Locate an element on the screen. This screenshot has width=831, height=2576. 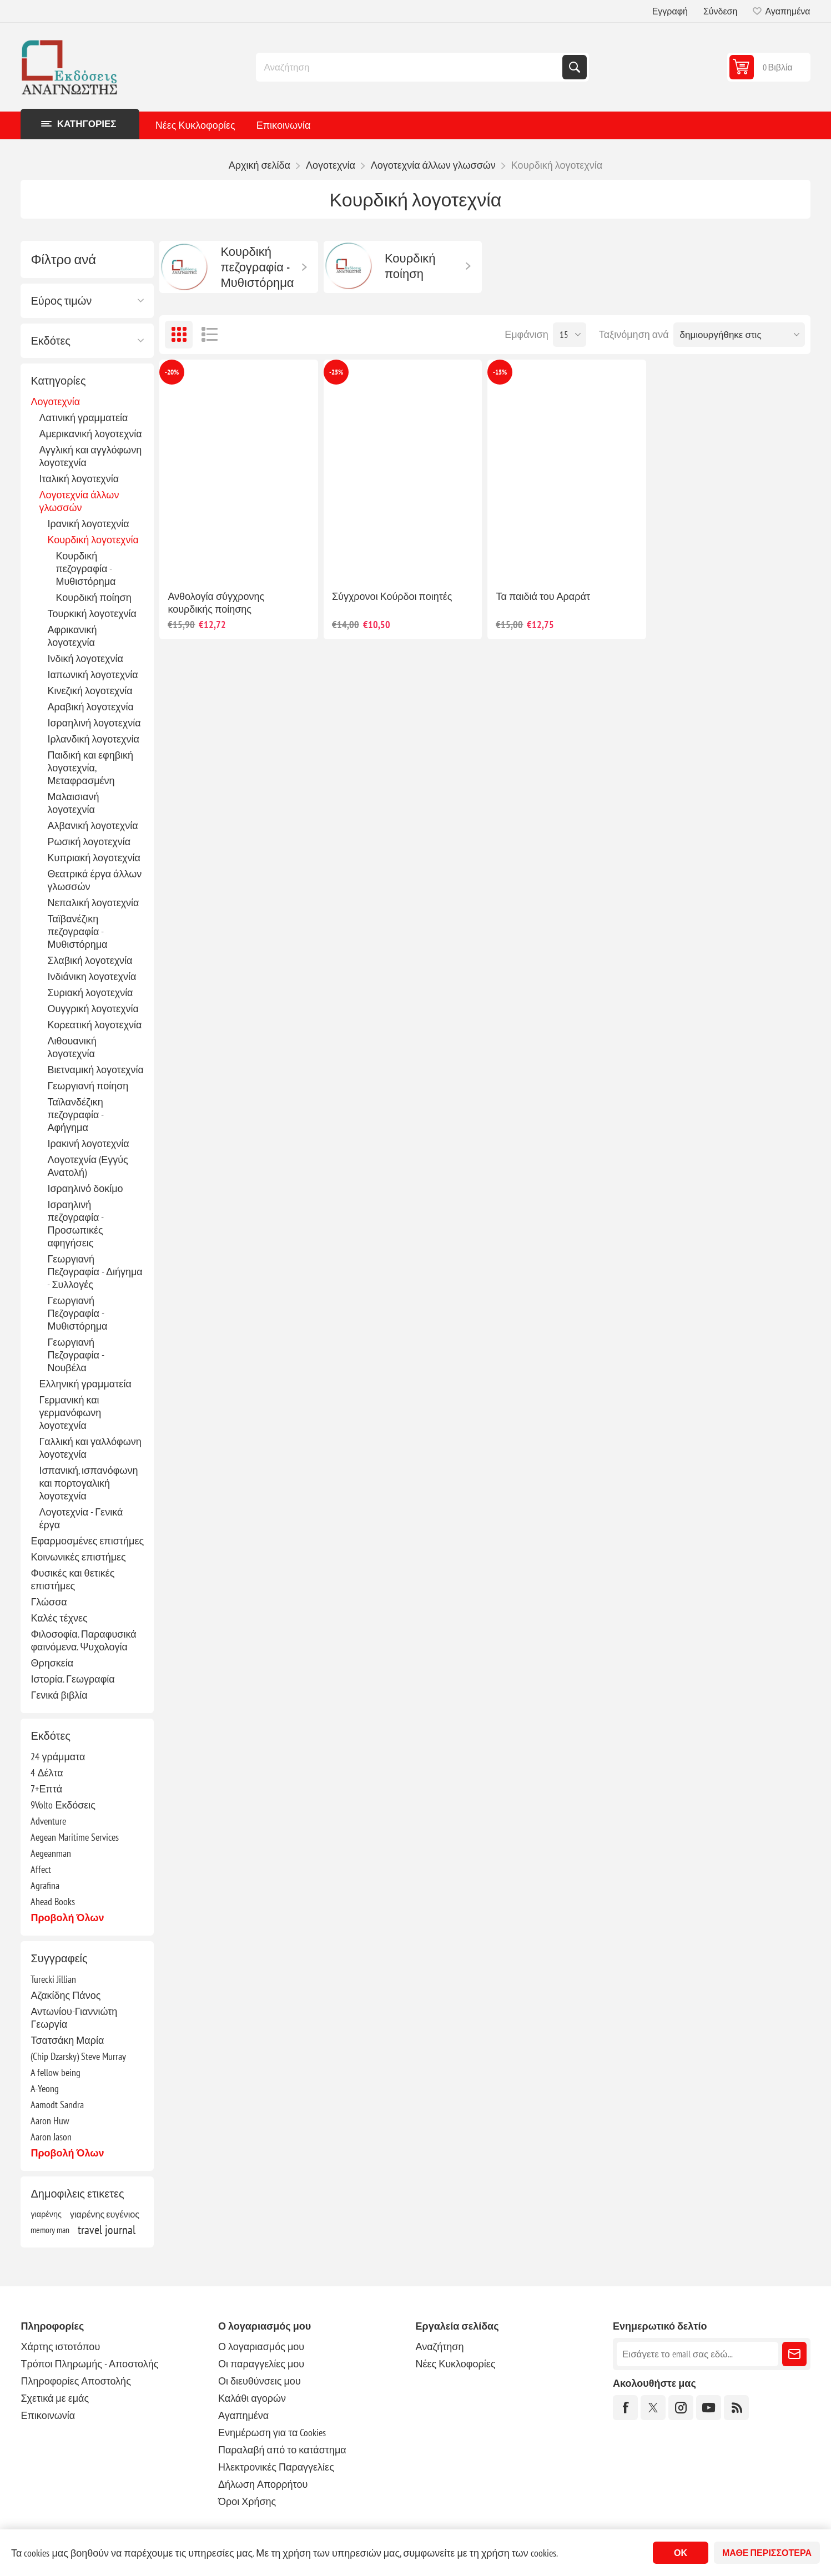
Παραλαβή από το κατάστημα is located at coordinates (282, 2449).